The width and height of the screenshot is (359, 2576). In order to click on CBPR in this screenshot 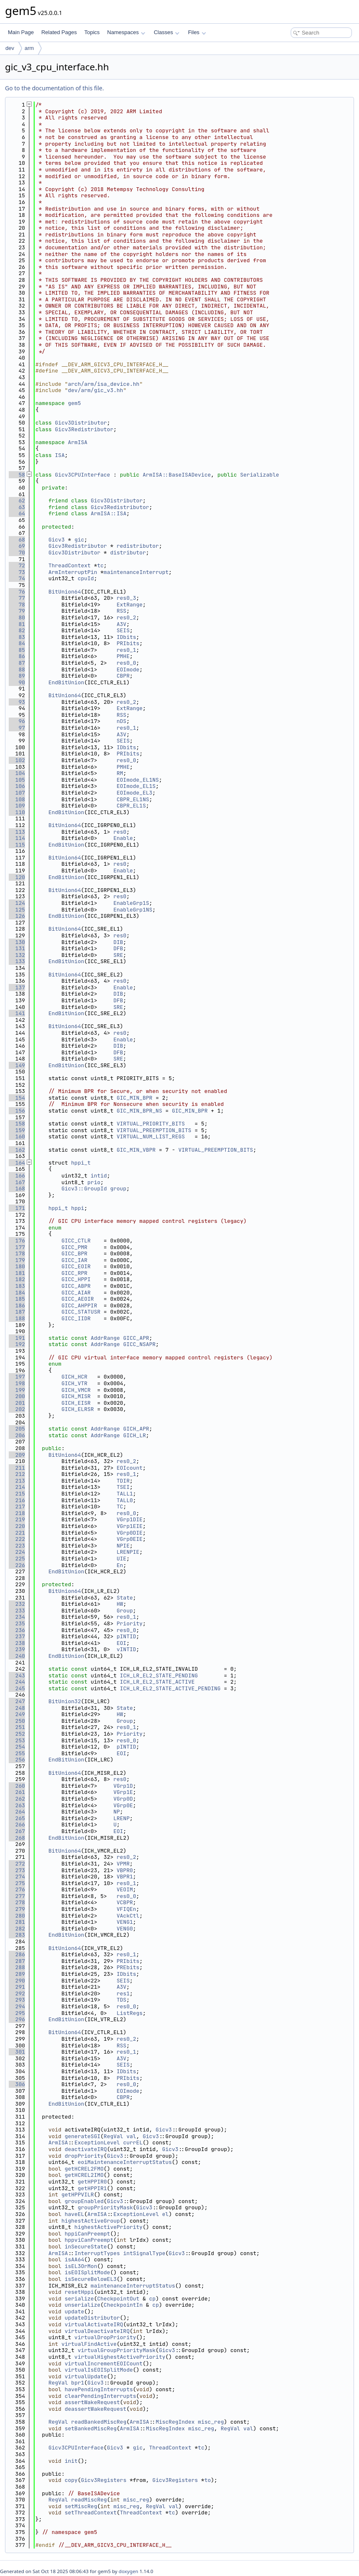, I will do `click(123, 675)`.